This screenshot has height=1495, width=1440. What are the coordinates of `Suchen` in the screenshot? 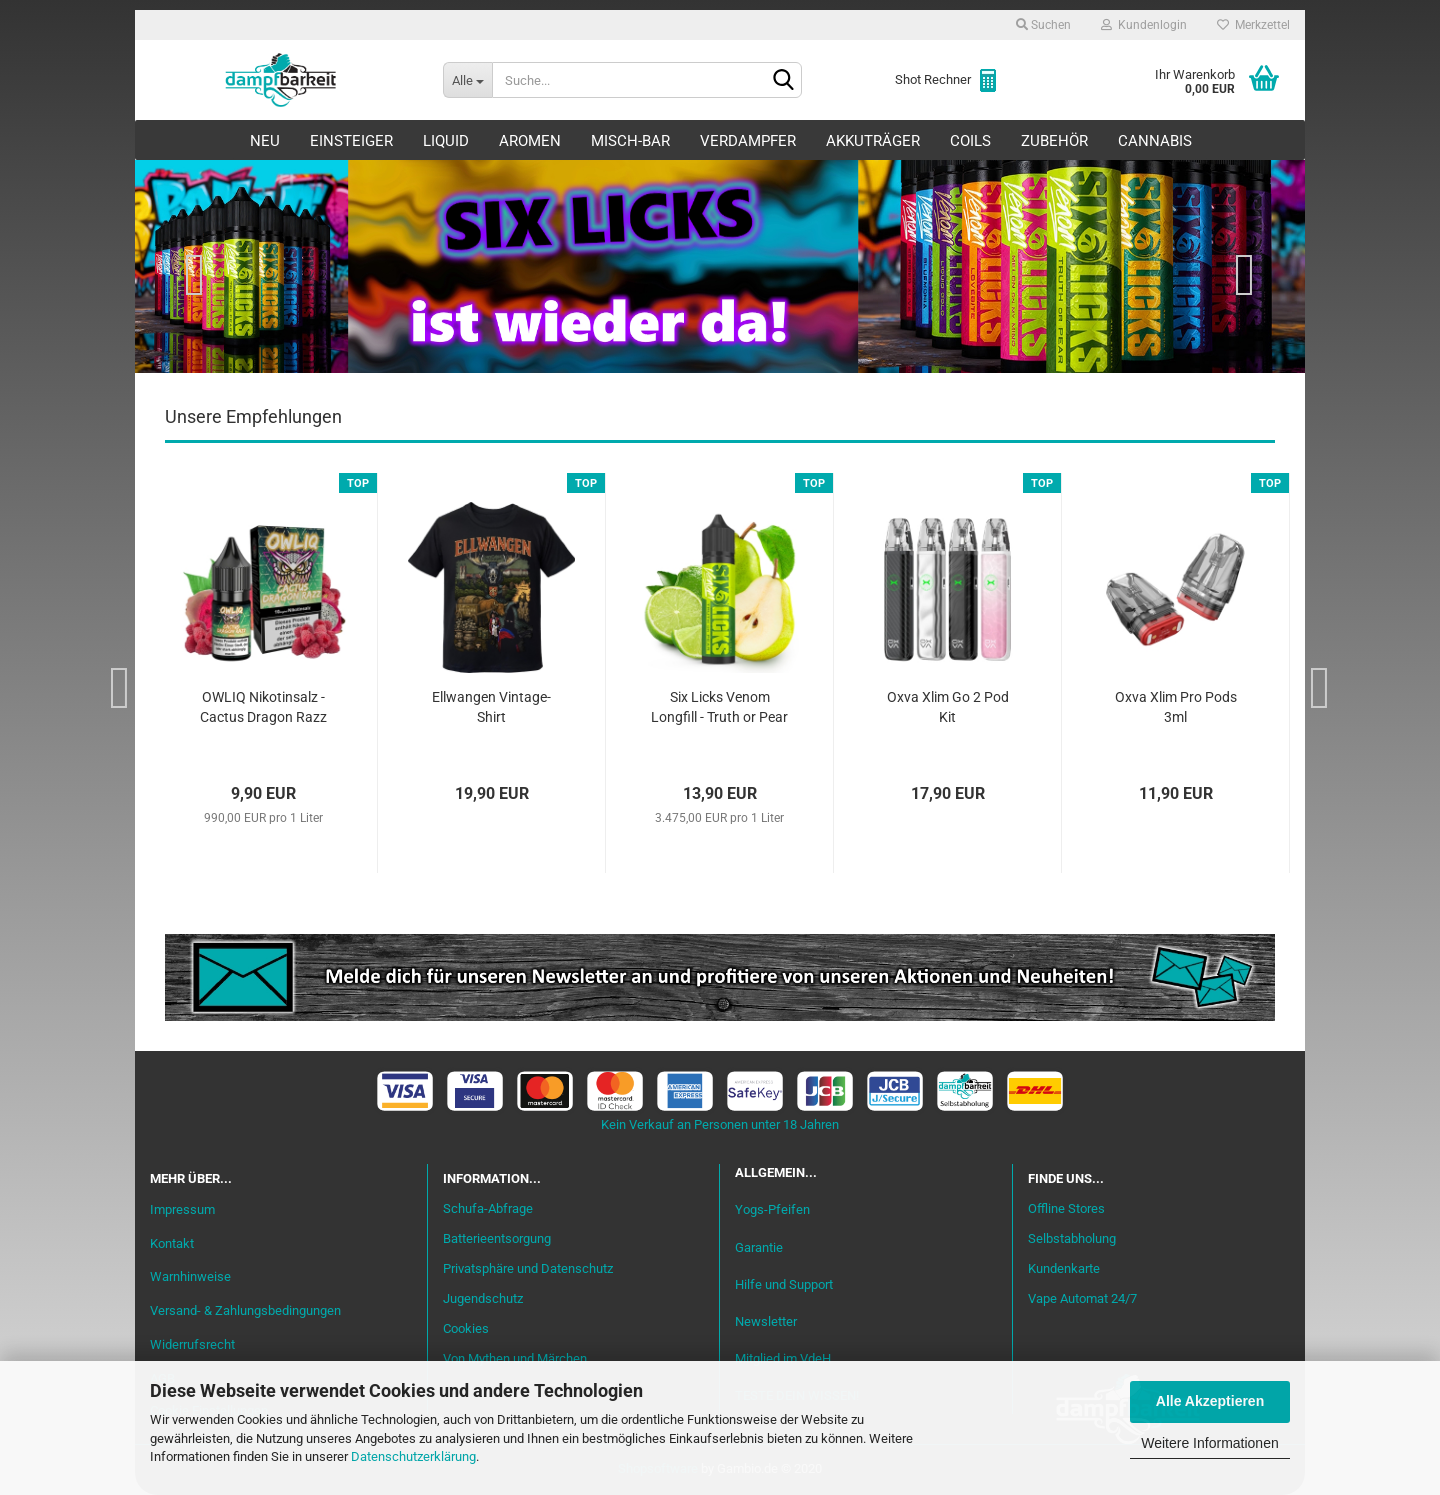 It's located at (1043, 25).